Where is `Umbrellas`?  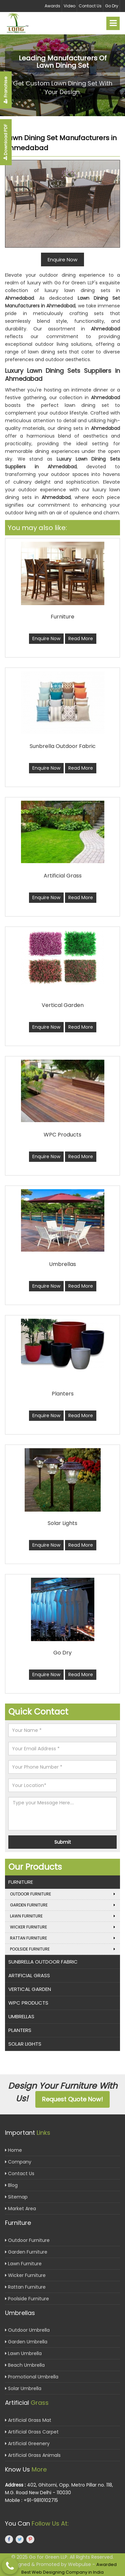
Umbrellas is located at coordinates (21, 2016).